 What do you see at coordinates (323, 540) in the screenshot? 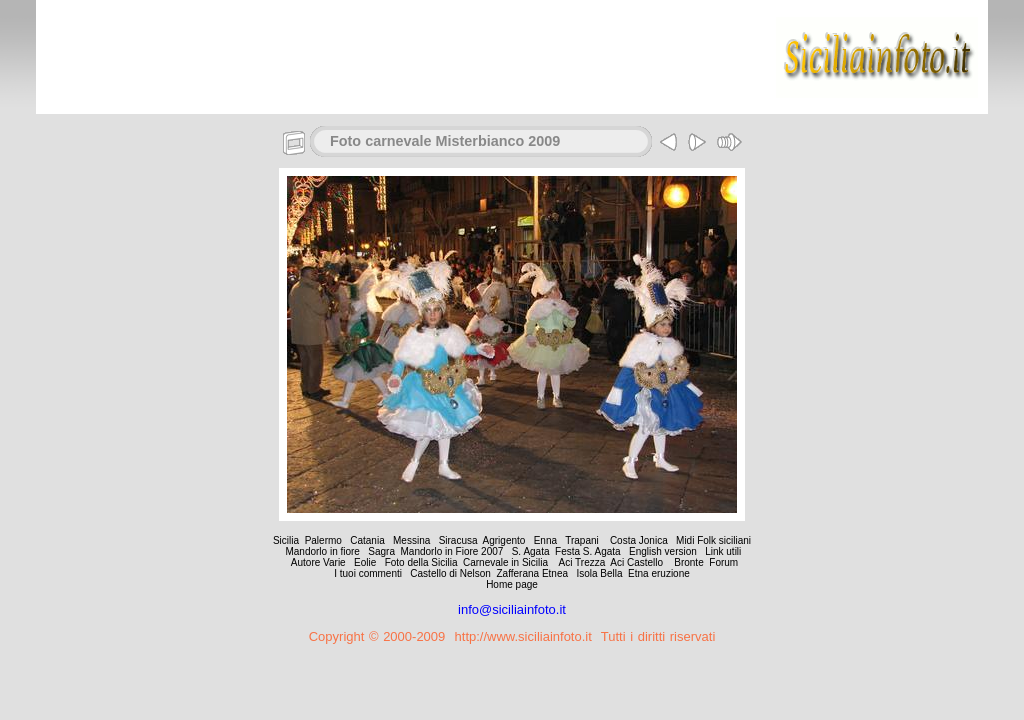
I see `Palermo` at bounding box center [323, 540].